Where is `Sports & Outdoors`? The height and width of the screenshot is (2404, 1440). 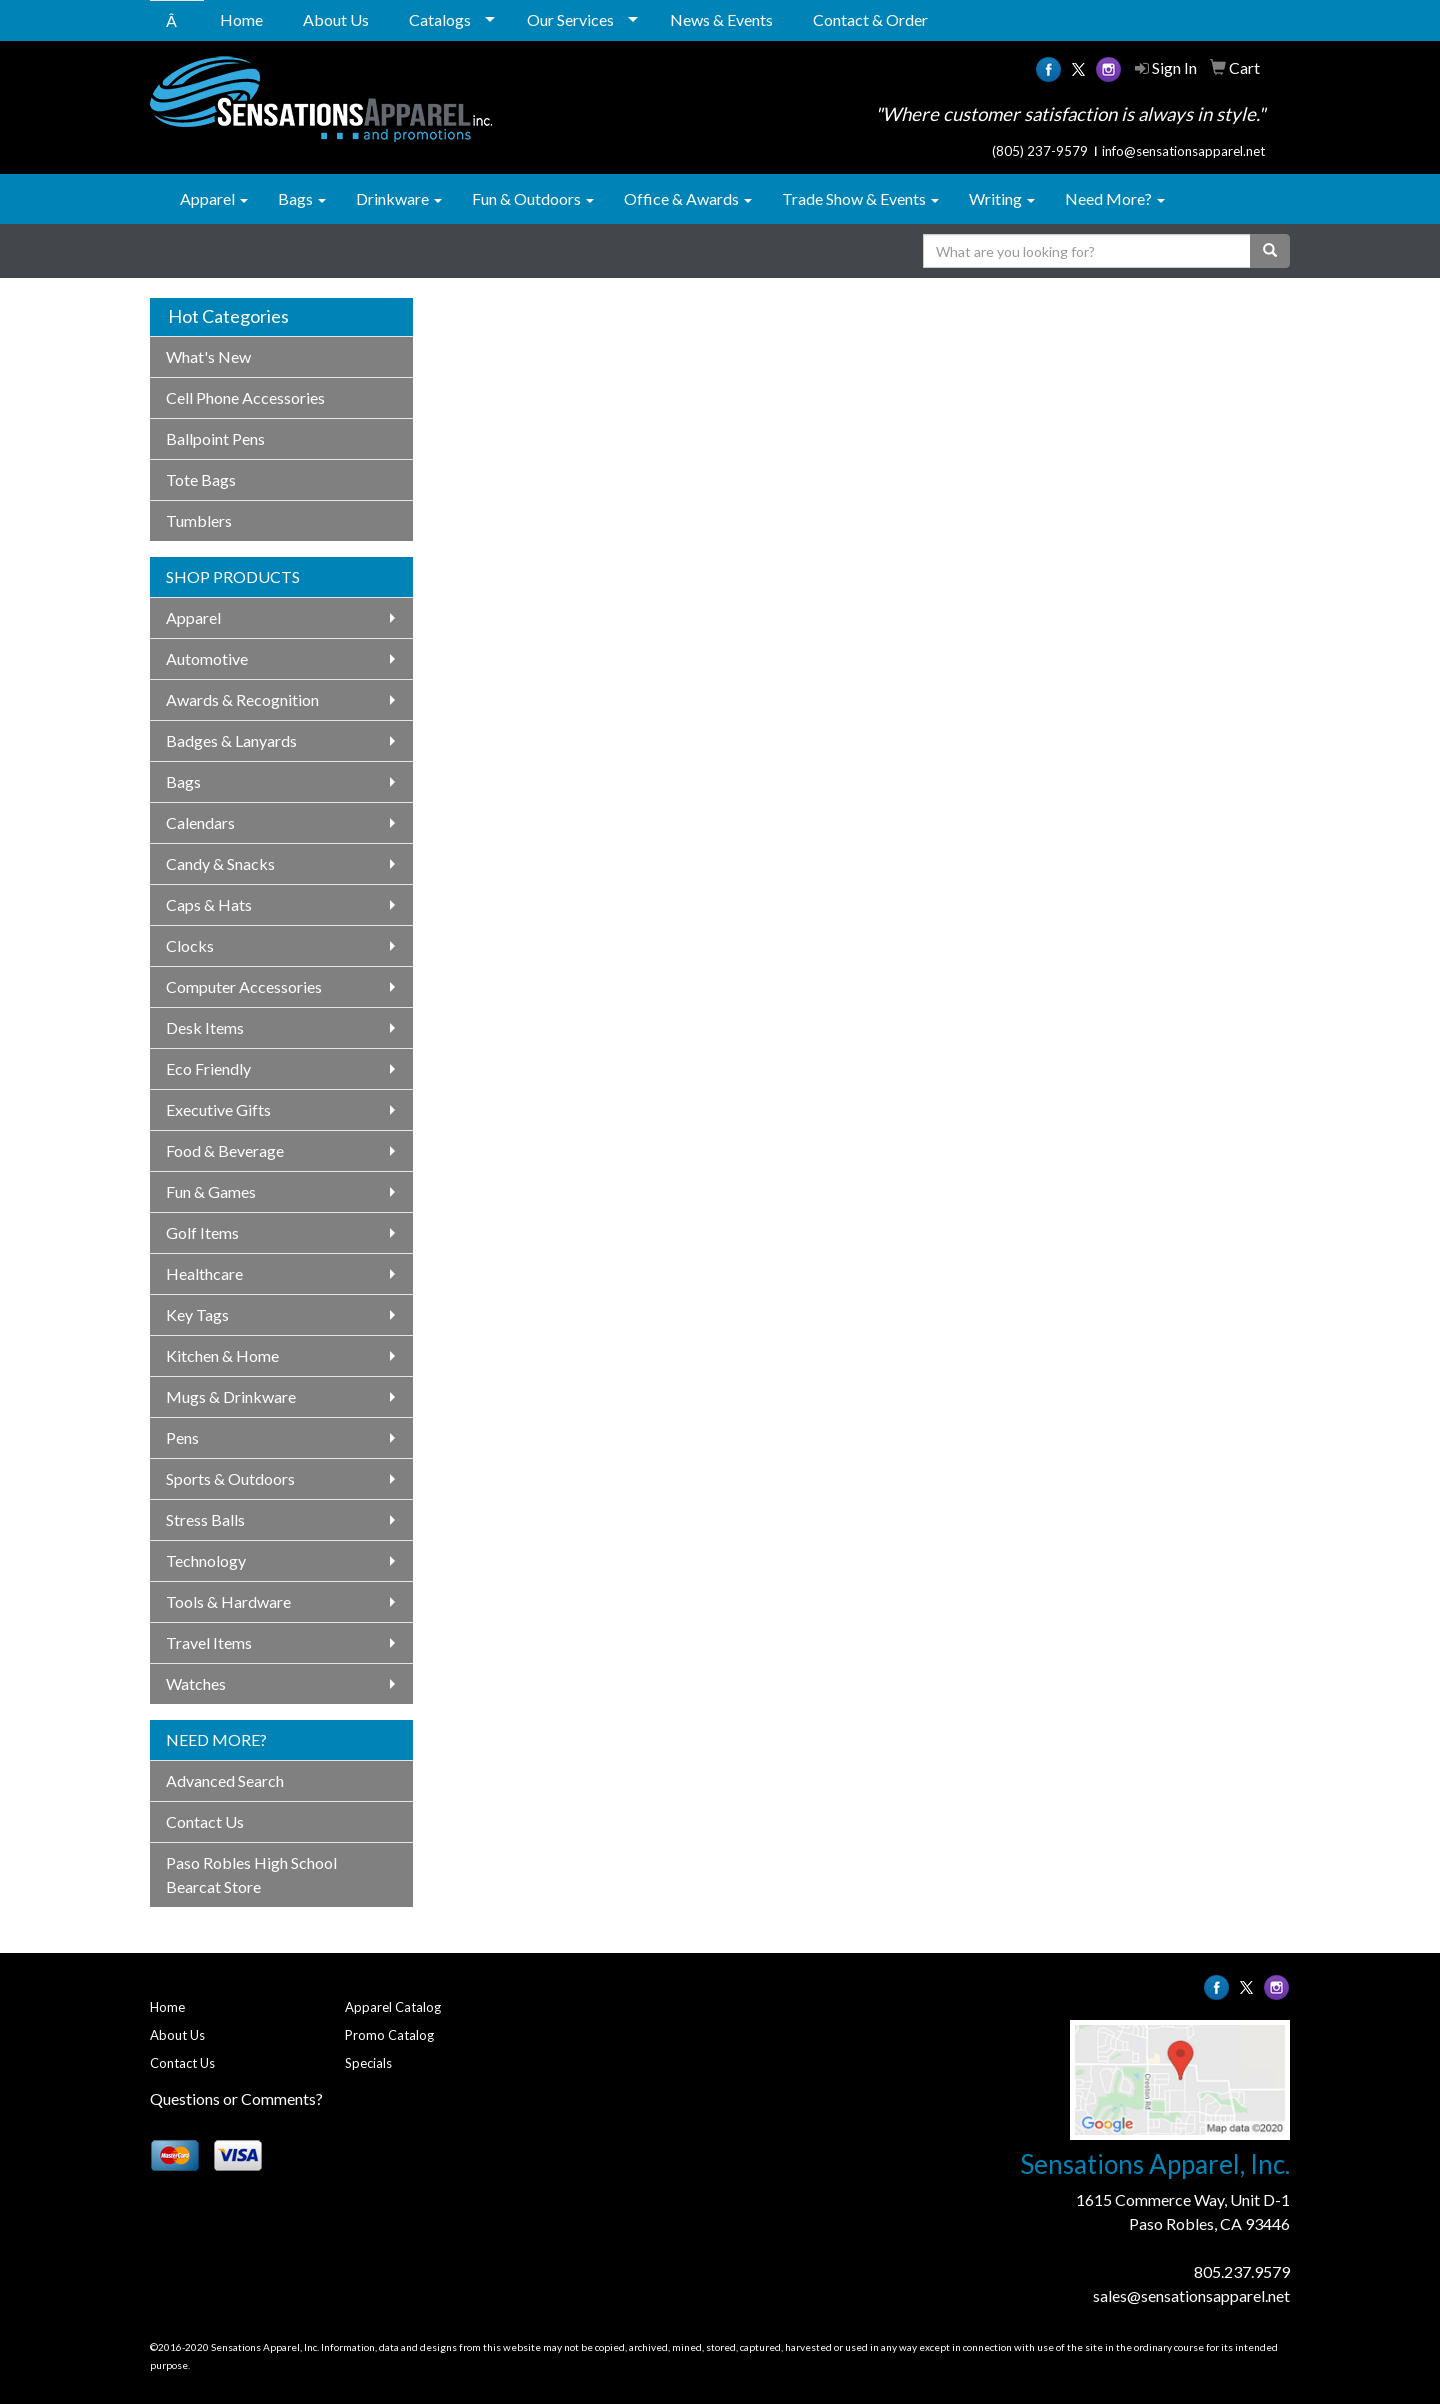
Sports & Outdoors is located at coordinates (230, 1478).